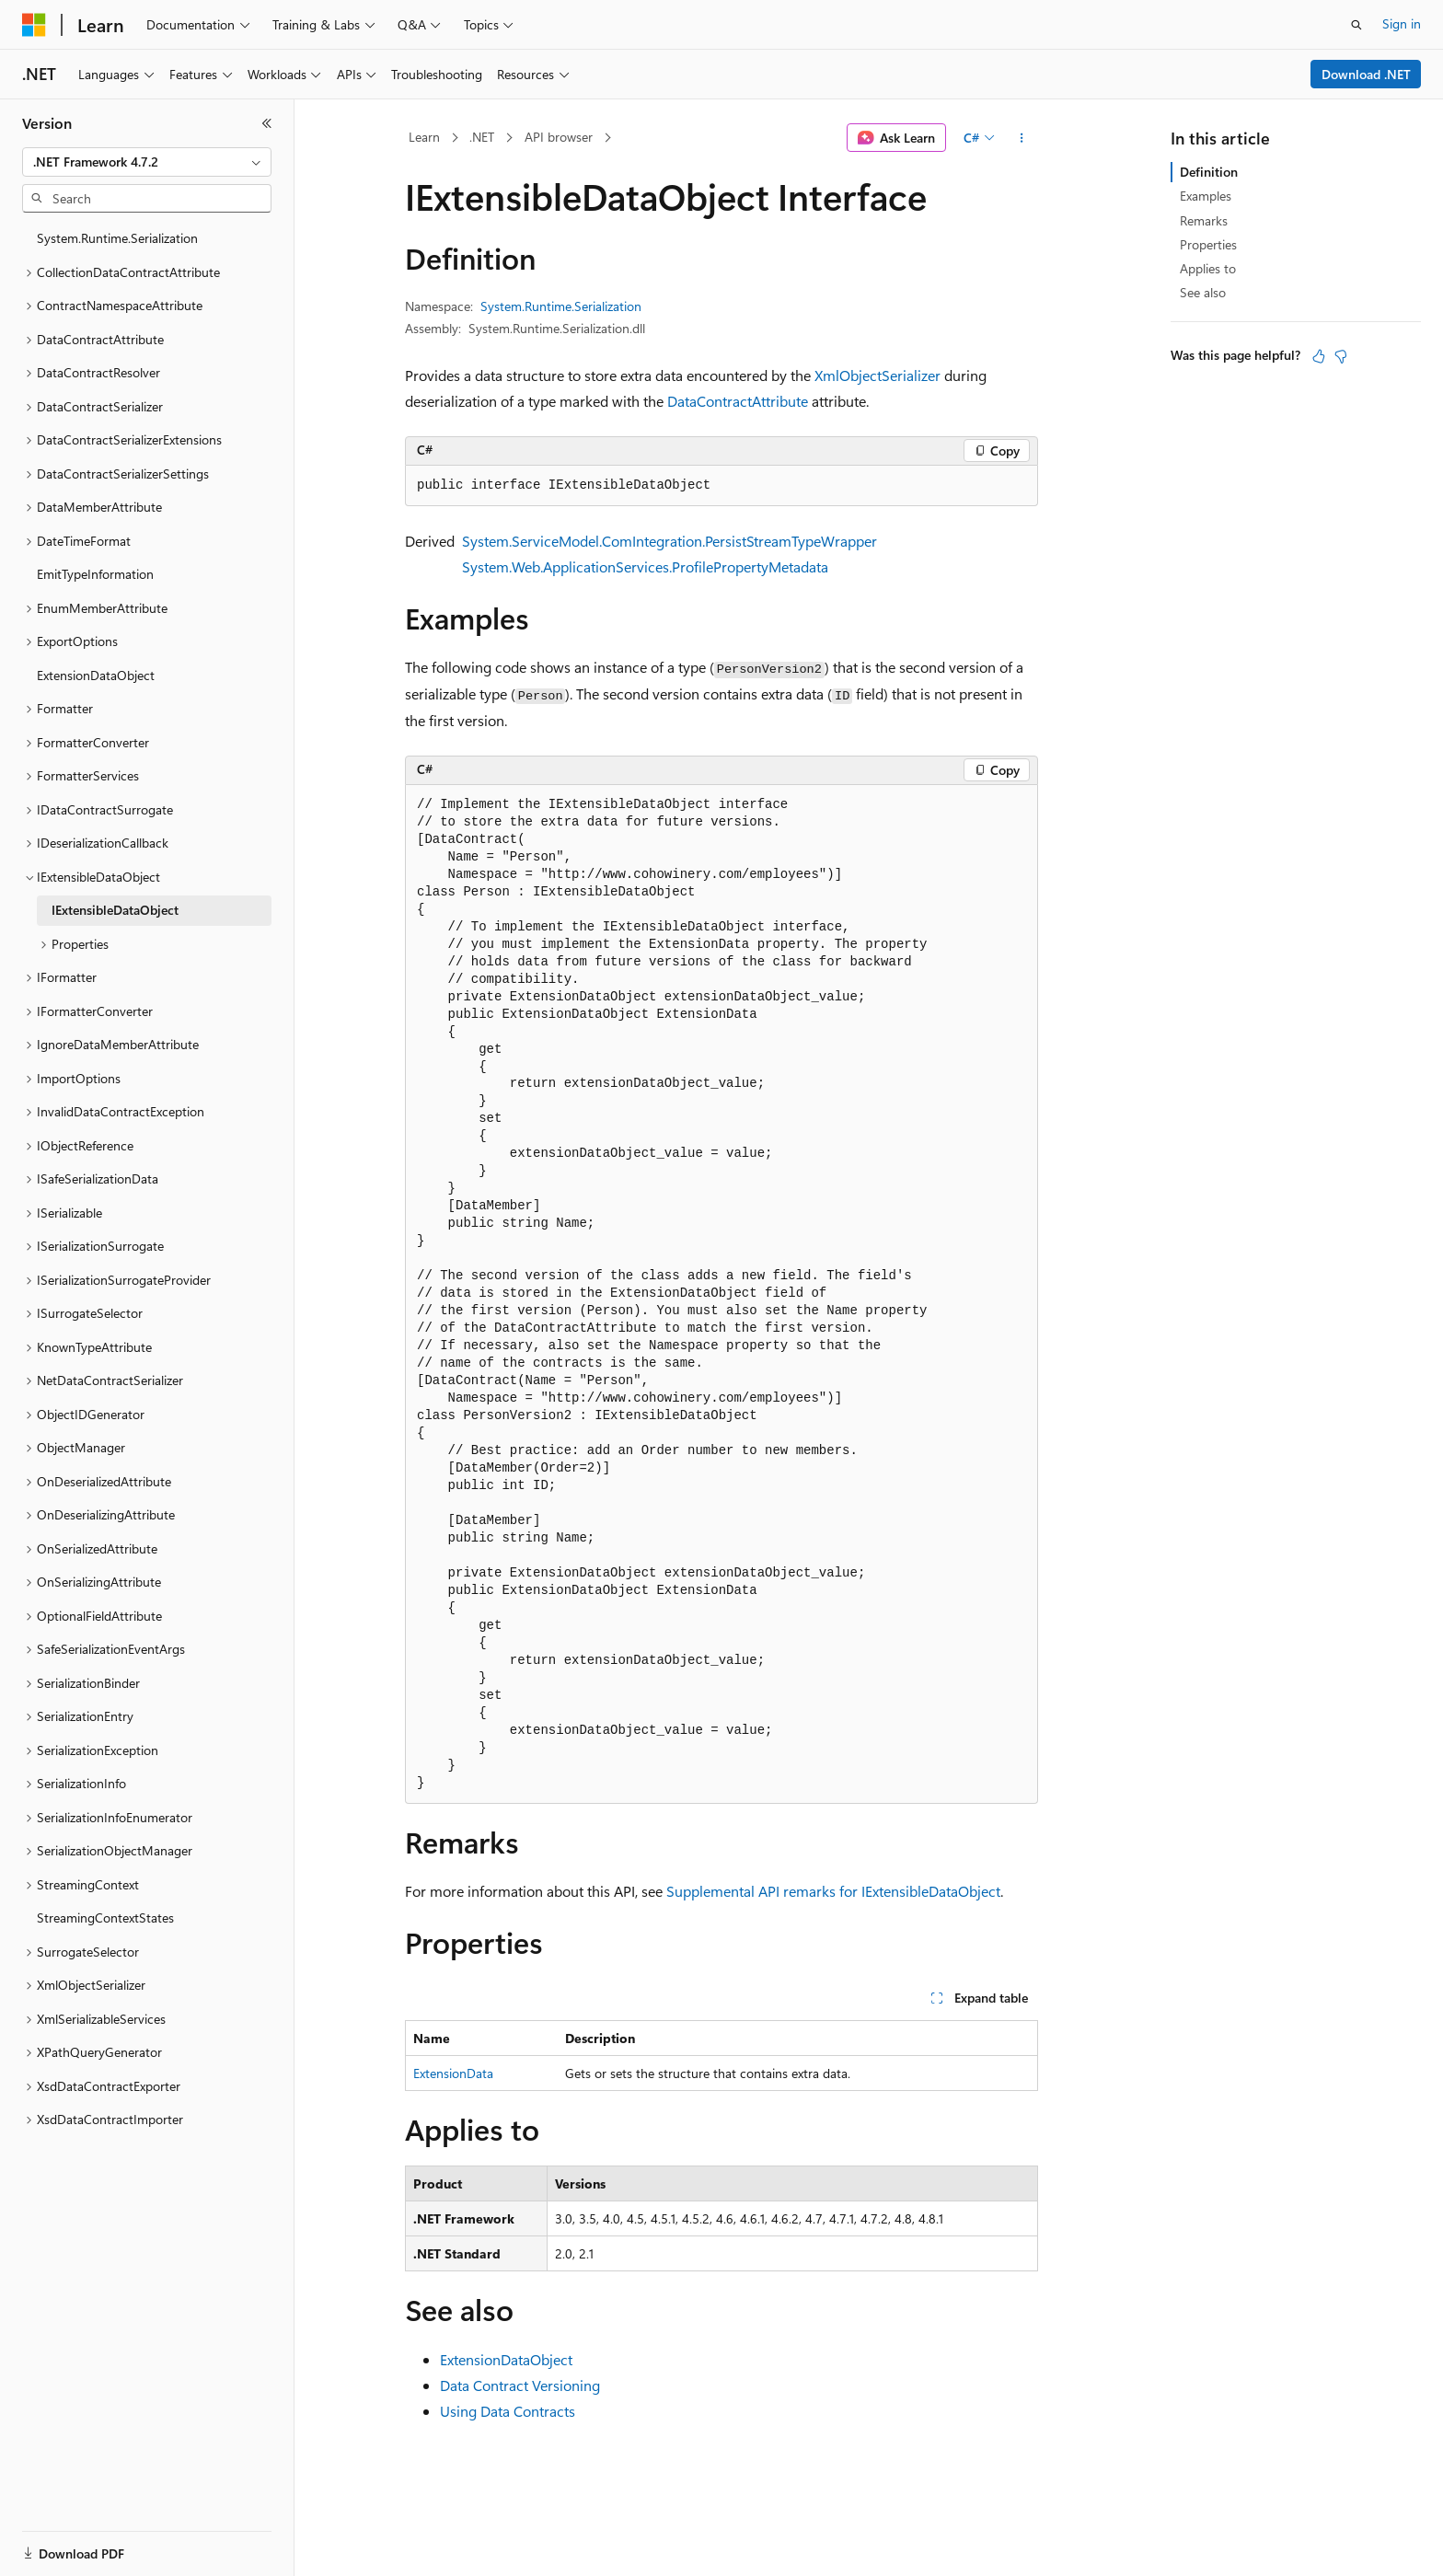 The height and width of the screenshot is (2576, 1443). What do you see at coordinates (105, 1917) in the screenshot?
I see `StreamingContextStates [treeitem]` at bounding box center [105, 1917].